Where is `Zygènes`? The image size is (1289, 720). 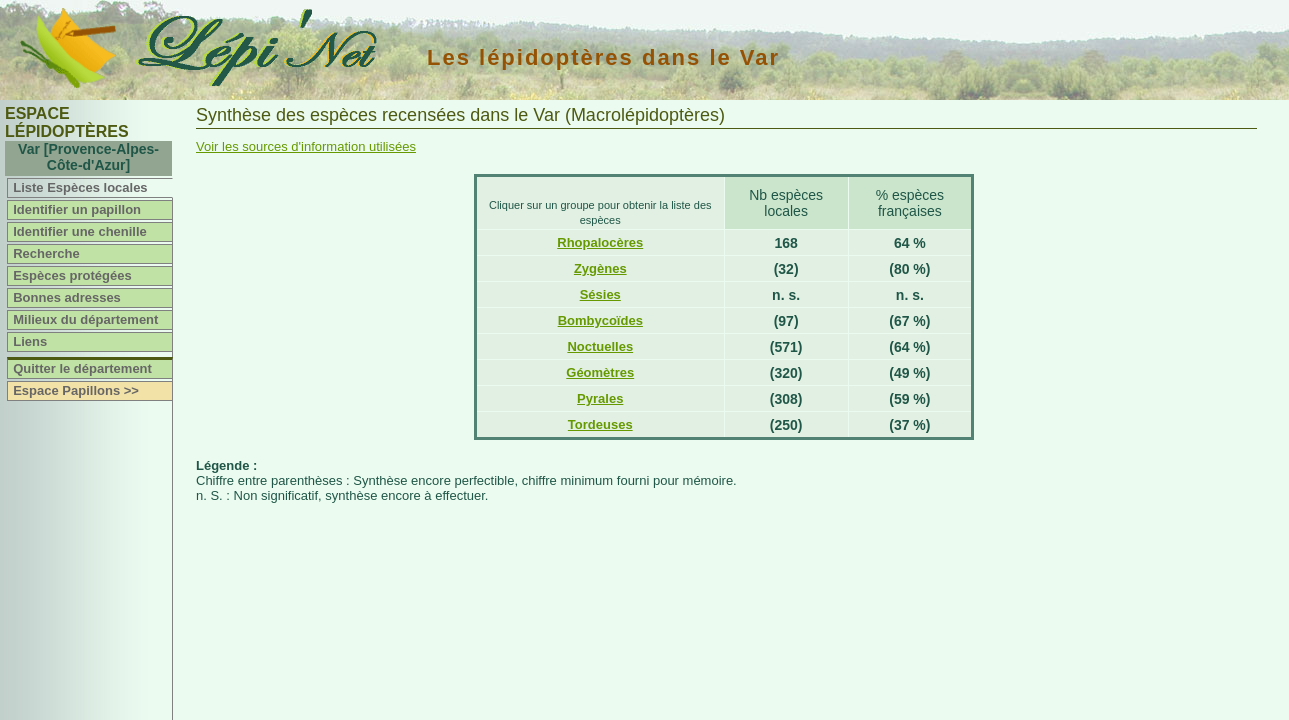
Zygènes is located at coordinates (600, 268).